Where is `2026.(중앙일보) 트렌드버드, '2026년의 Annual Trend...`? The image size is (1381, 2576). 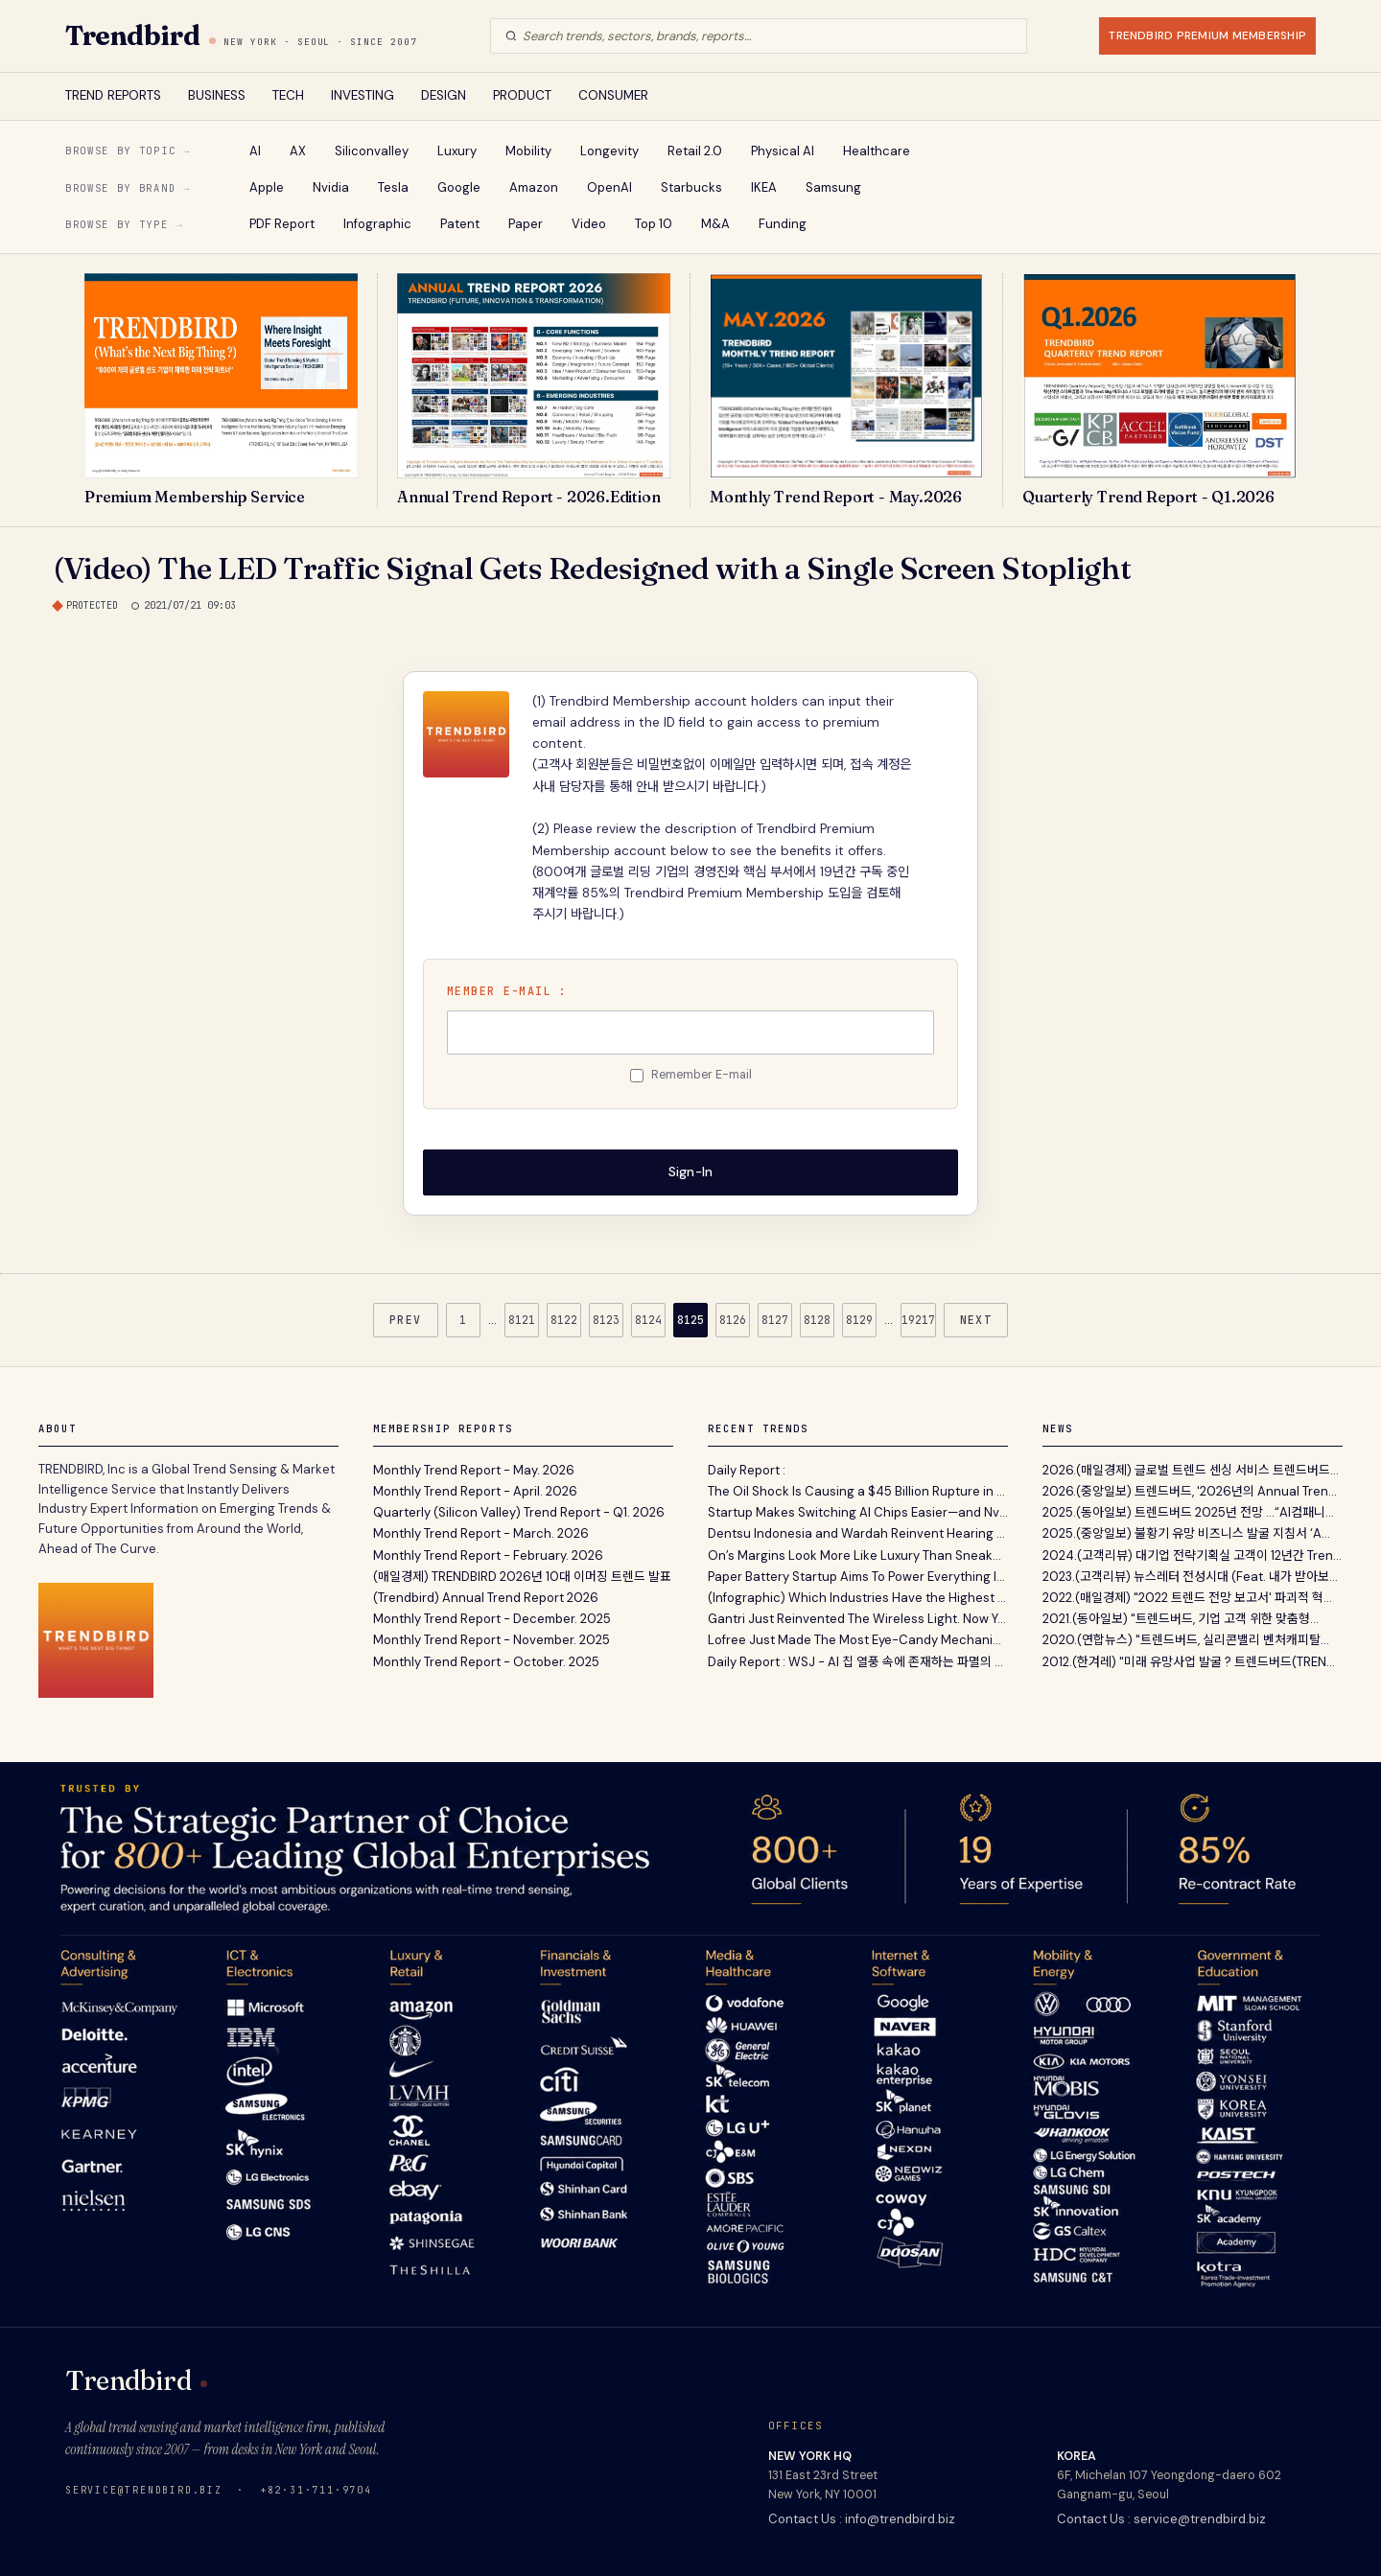 2026.(중앙일보) 트렌드버드, '2026년의 Annual Trend... is located at coordinates (1192, 1489).